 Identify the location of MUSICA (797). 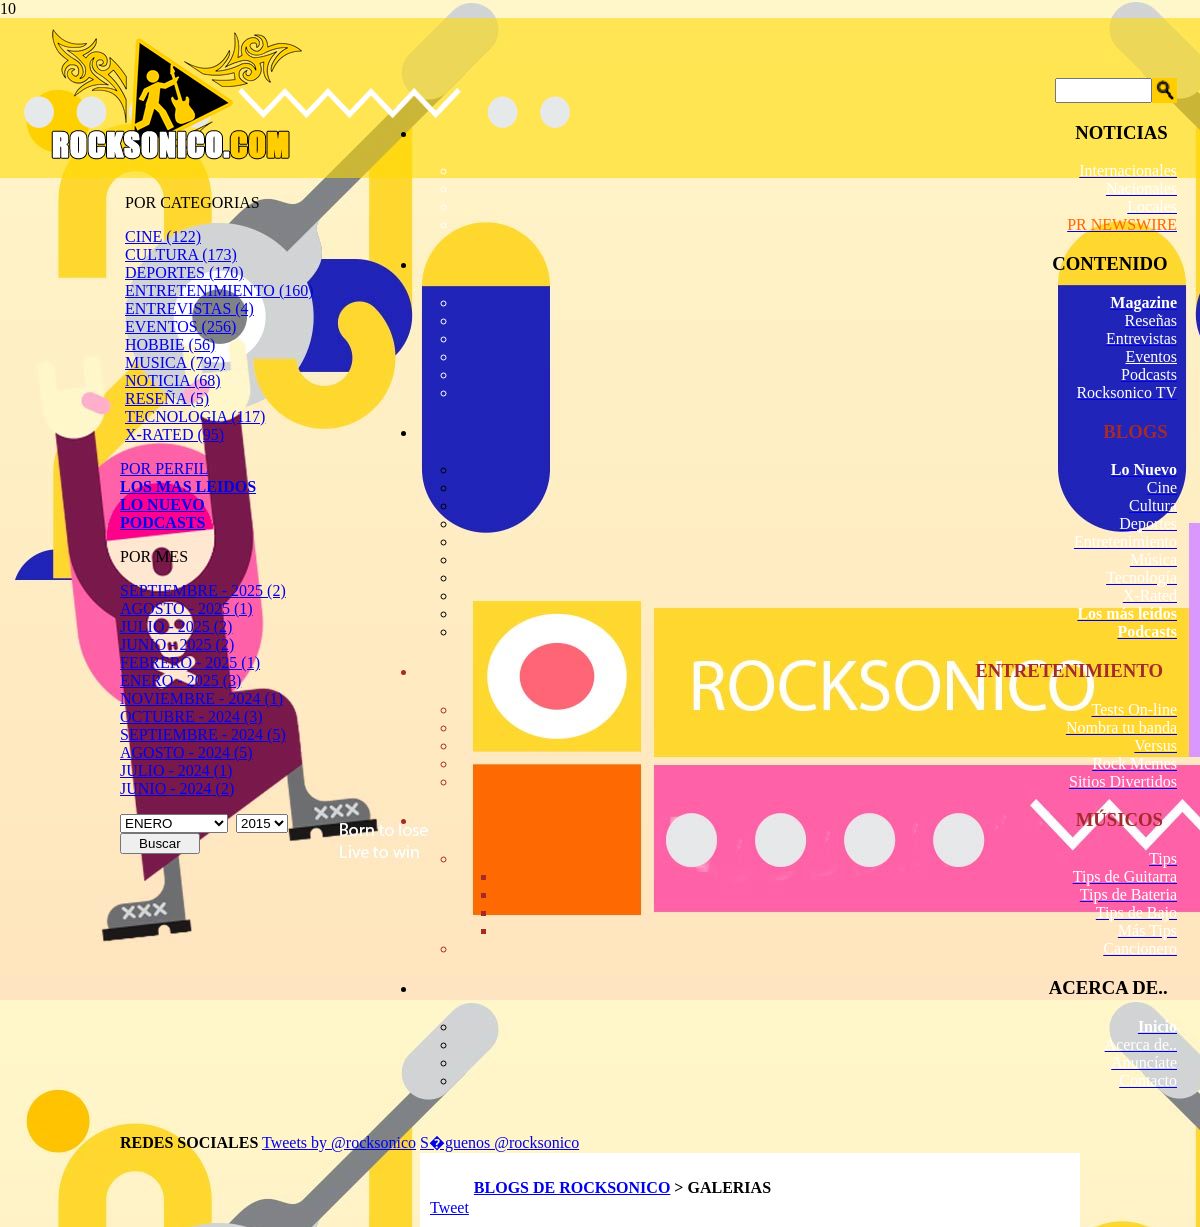
(175, 362).